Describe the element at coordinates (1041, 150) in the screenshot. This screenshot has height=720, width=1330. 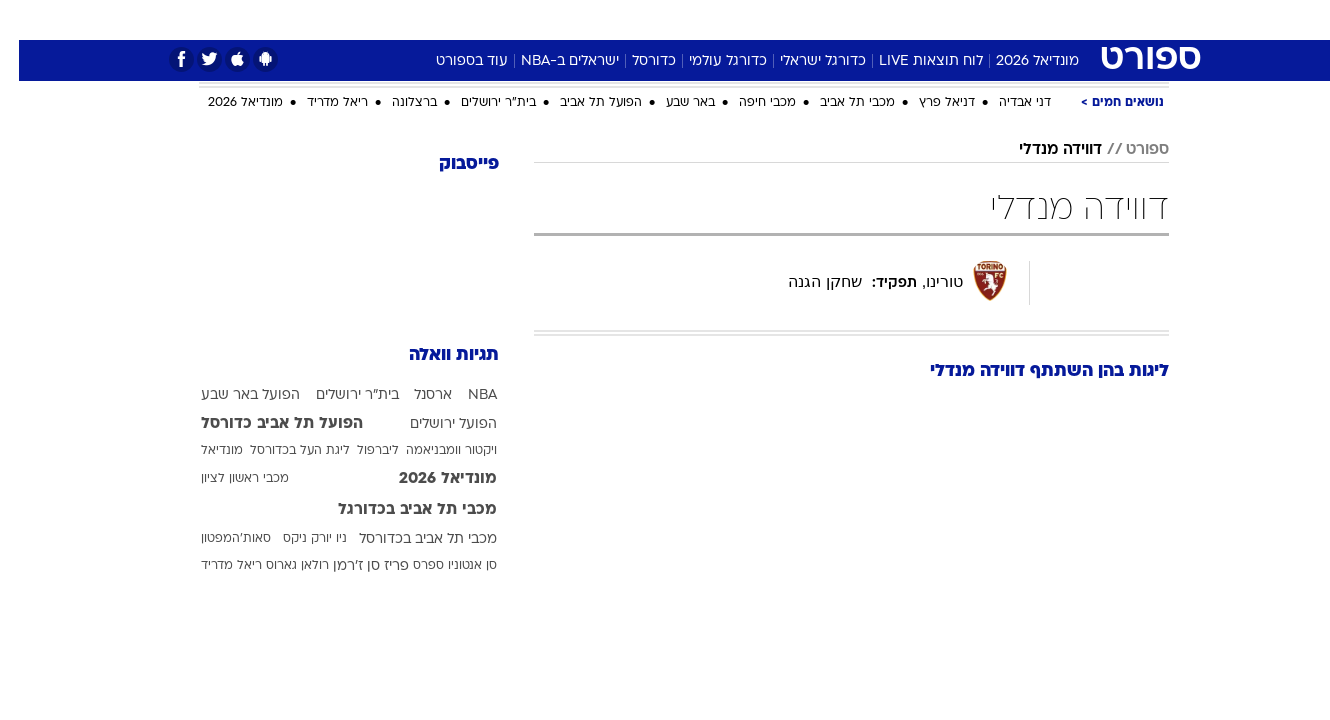
I see `דווידה מנדלי` at that location.